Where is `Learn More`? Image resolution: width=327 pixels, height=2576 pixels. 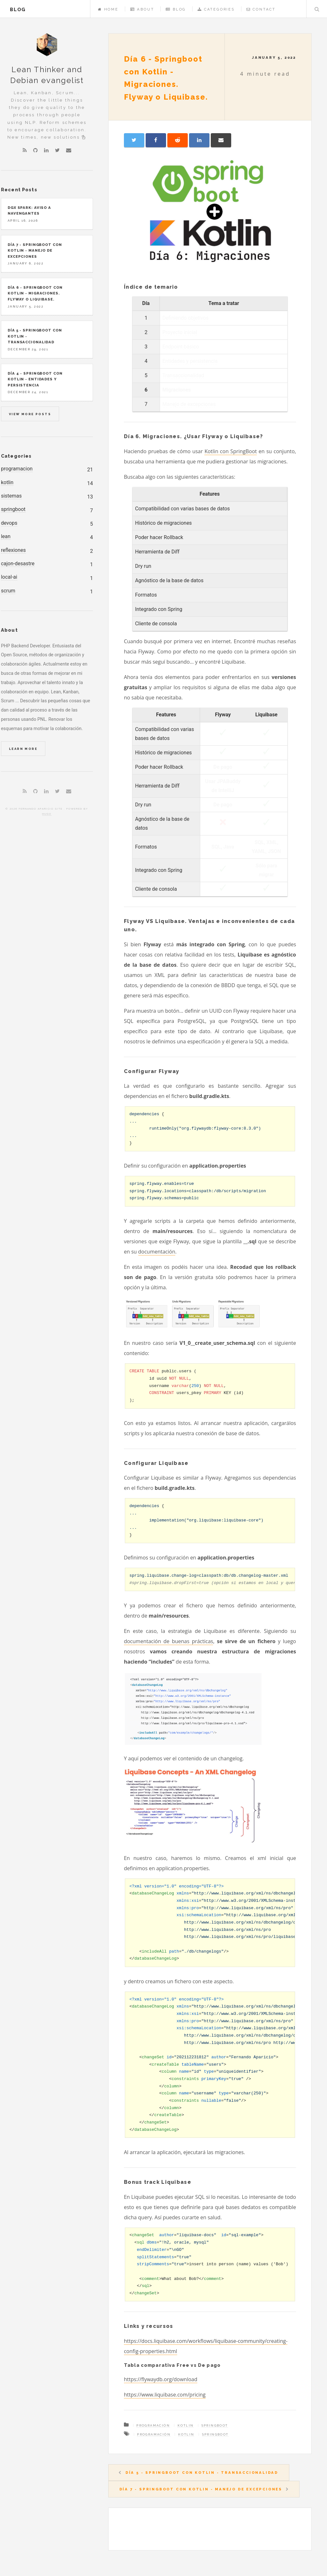 Learn More is located at coordinates (23, 749).